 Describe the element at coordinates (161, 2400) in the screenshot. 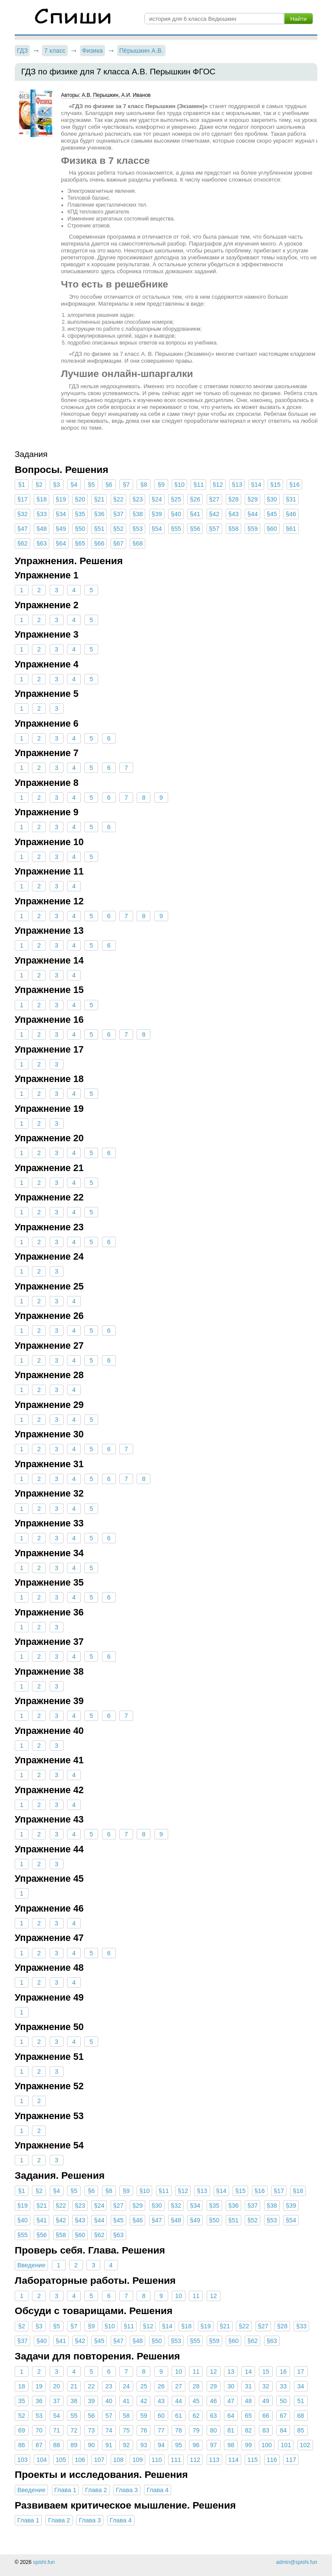

I see `43` at that location.